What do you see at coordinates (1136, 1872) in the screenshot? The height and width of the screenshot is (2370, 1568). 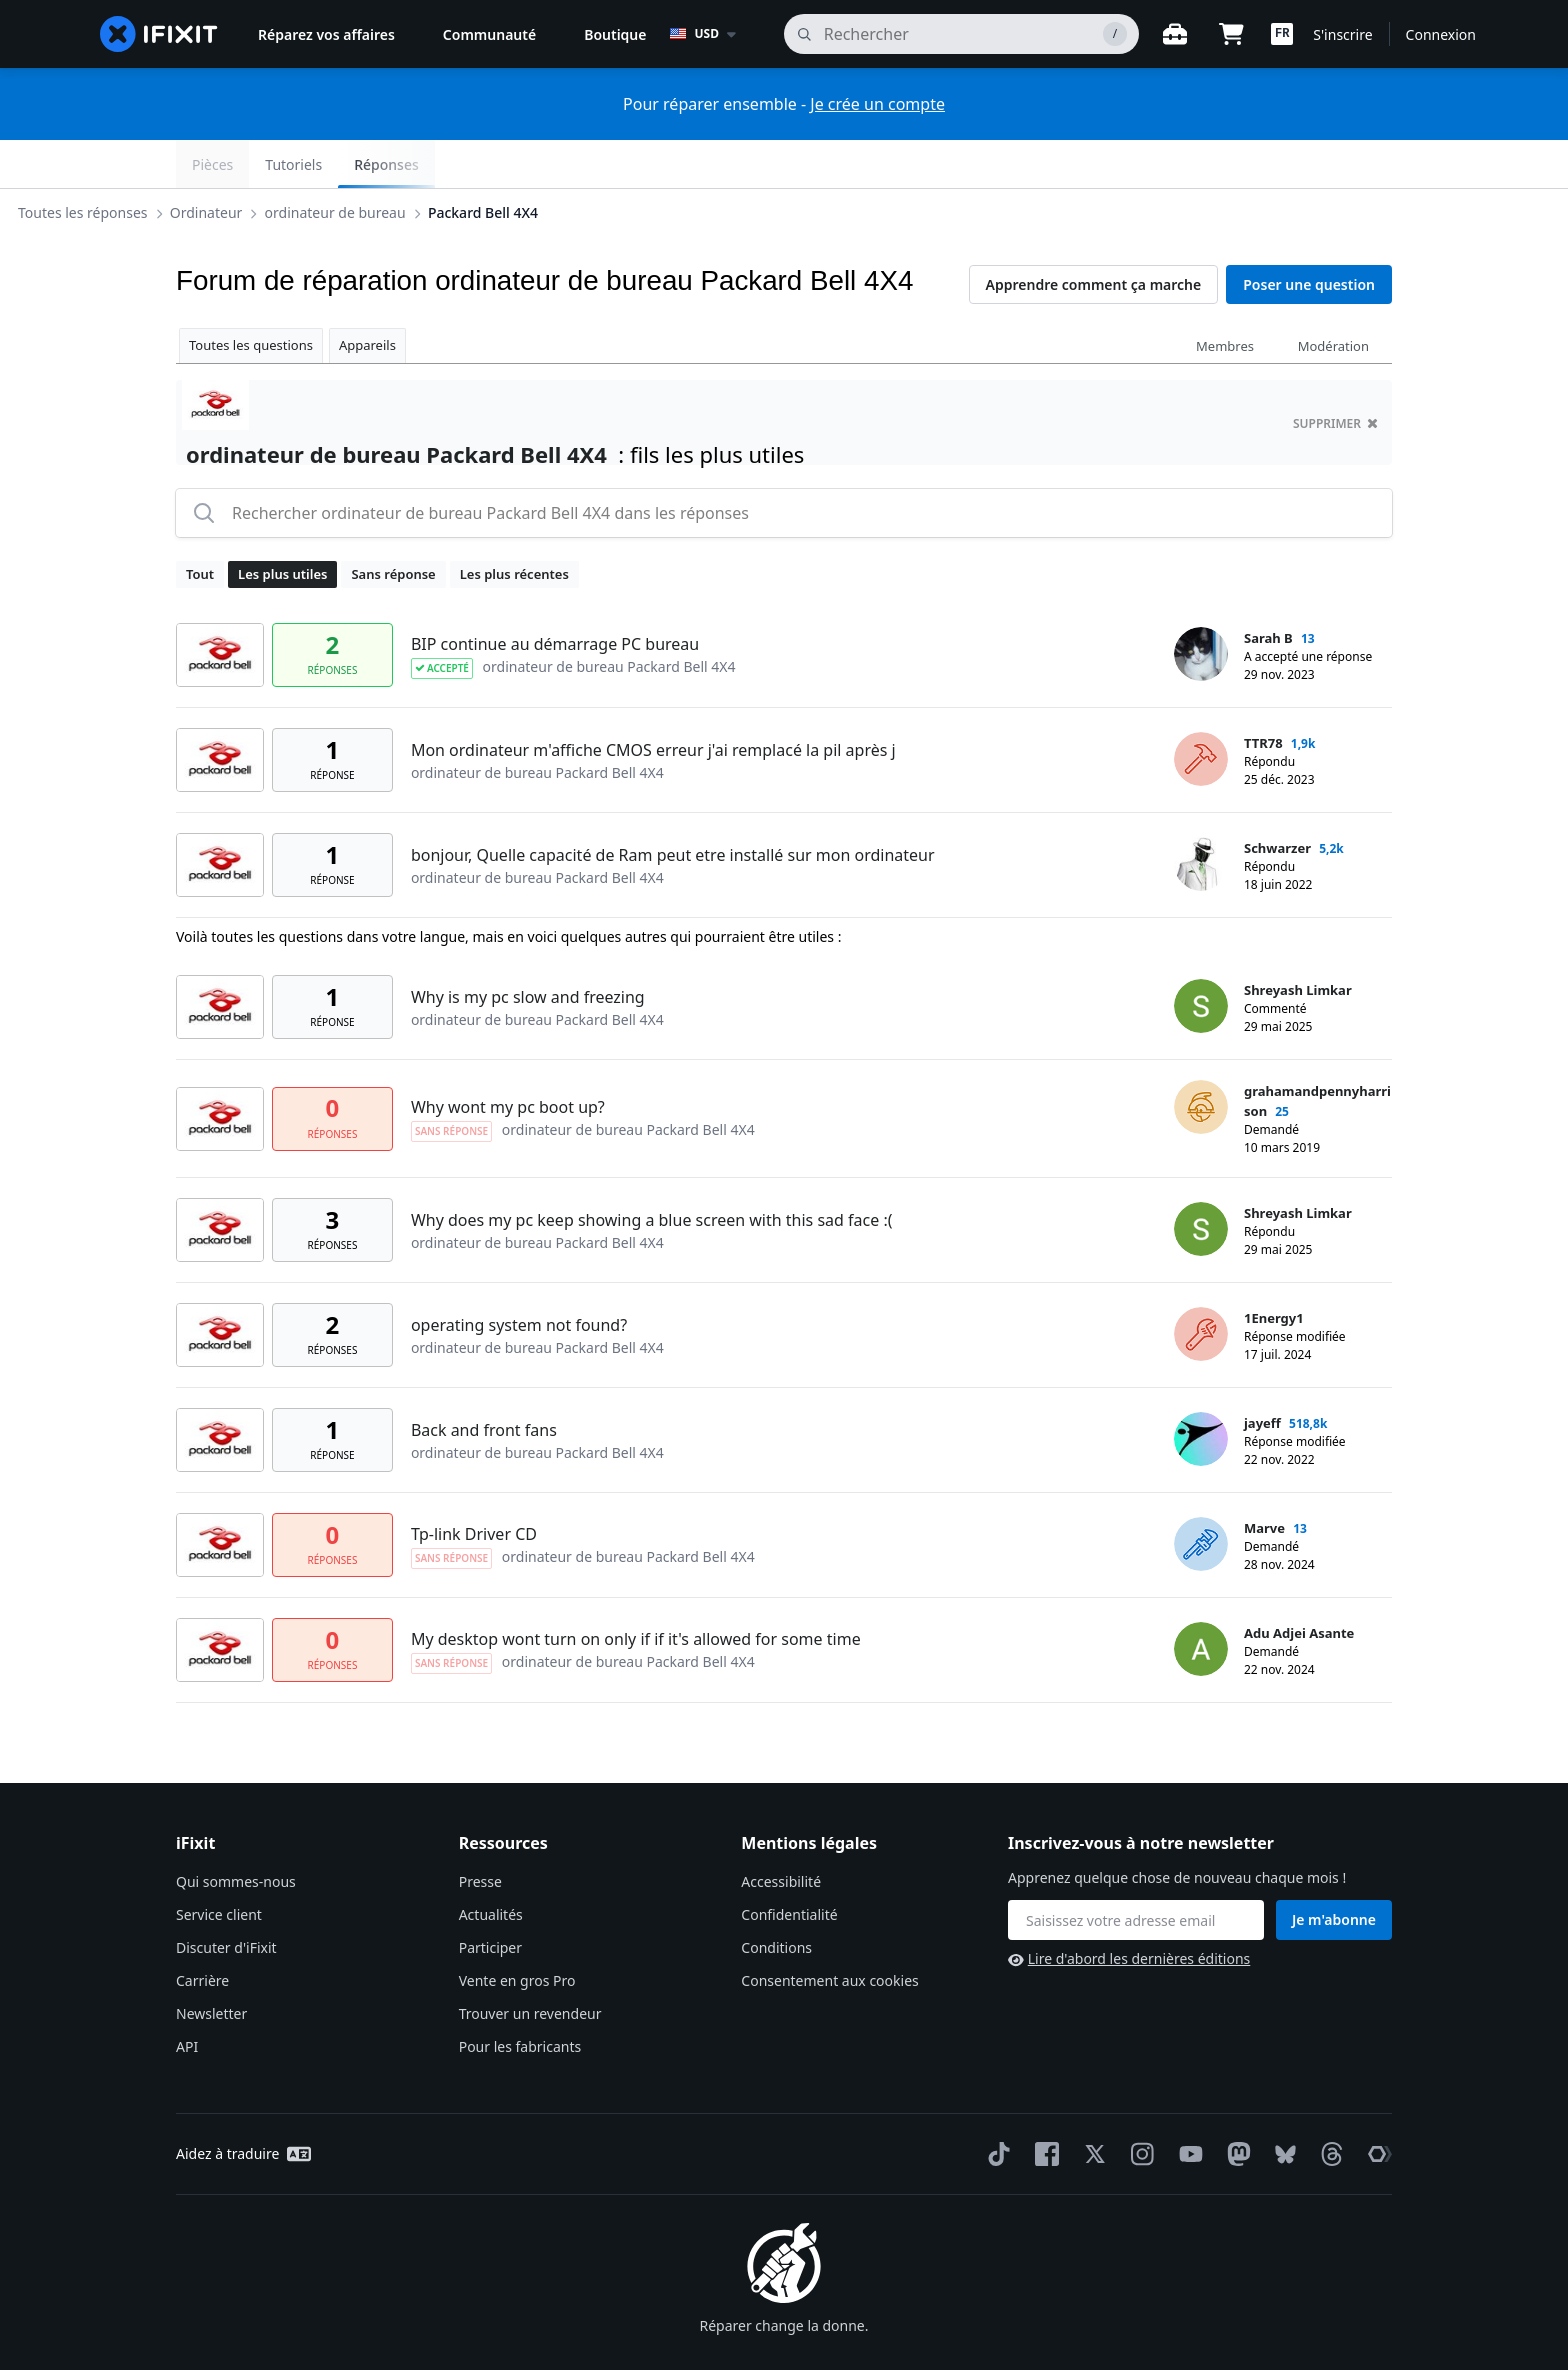 I see `[Inscrivez-vous à notre newsletter]` at bounding box center [1136, 1872].